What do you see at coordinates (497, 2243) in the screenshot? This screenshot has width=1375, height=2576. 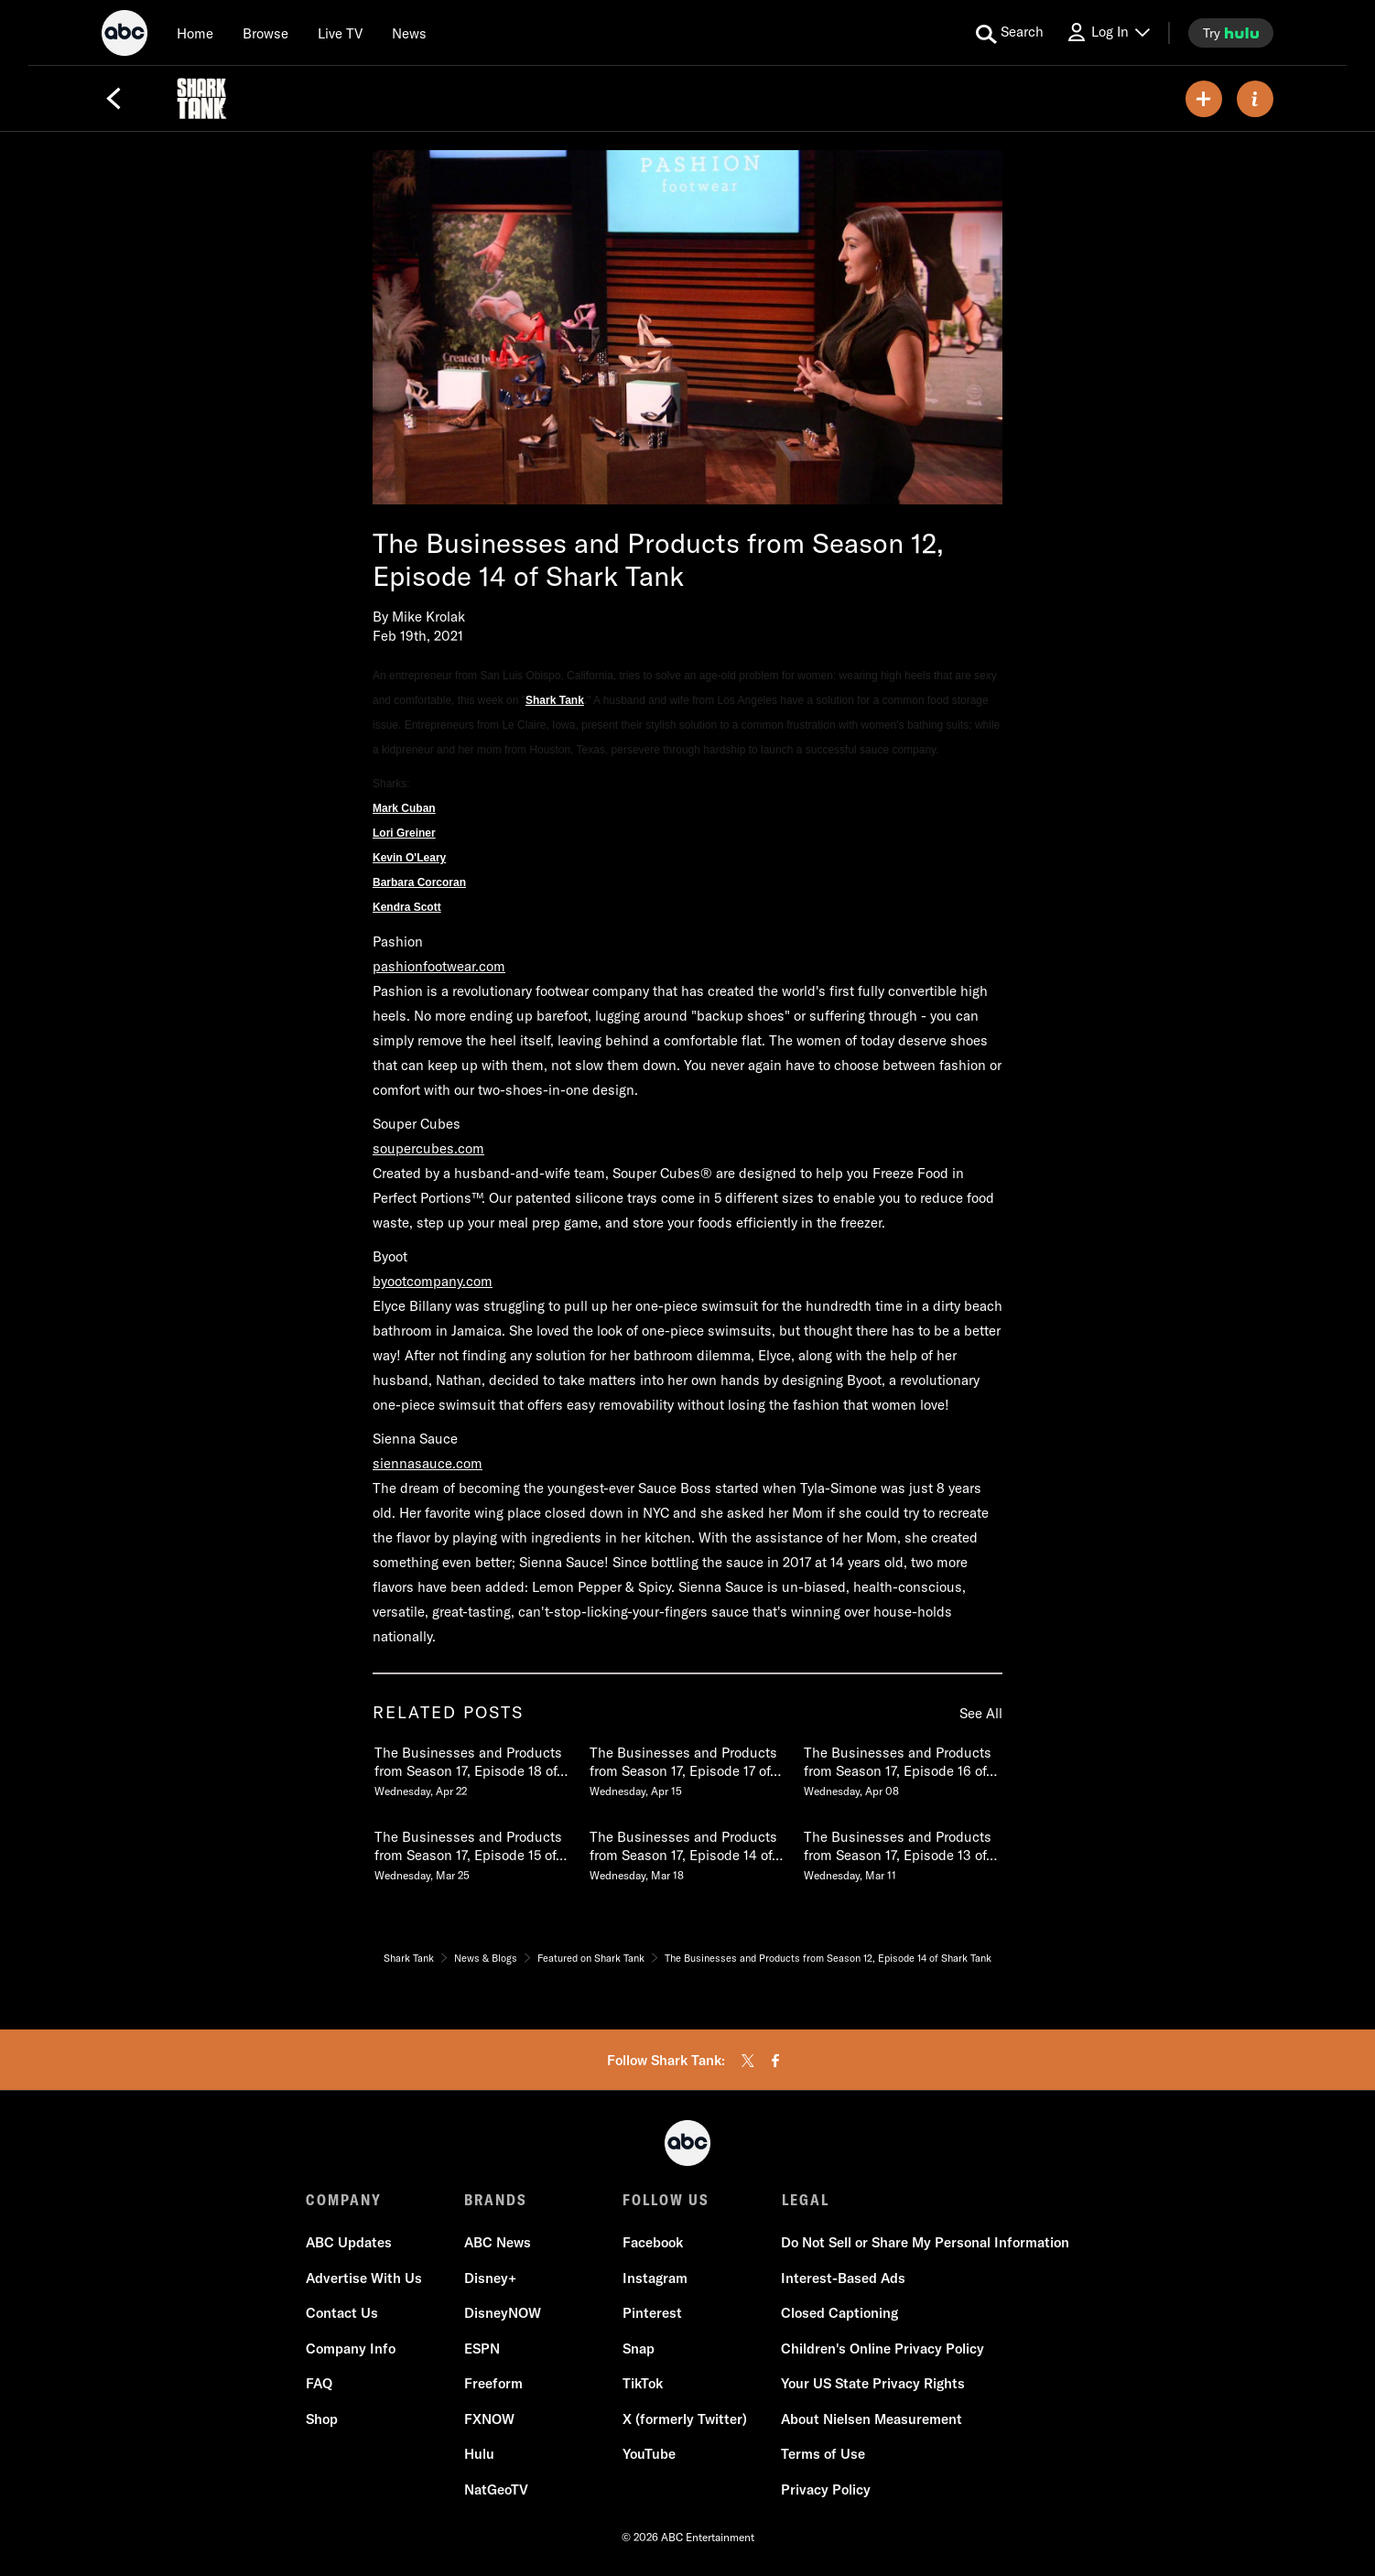 I see `ABC News` at bounding box center [497, 2243].